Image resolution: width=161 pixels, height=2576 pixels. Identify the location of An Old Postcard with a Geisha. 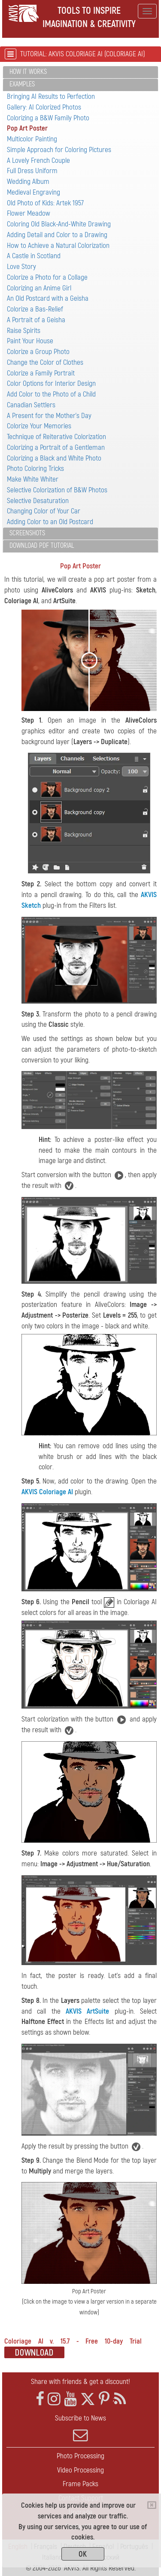
(47, 298).